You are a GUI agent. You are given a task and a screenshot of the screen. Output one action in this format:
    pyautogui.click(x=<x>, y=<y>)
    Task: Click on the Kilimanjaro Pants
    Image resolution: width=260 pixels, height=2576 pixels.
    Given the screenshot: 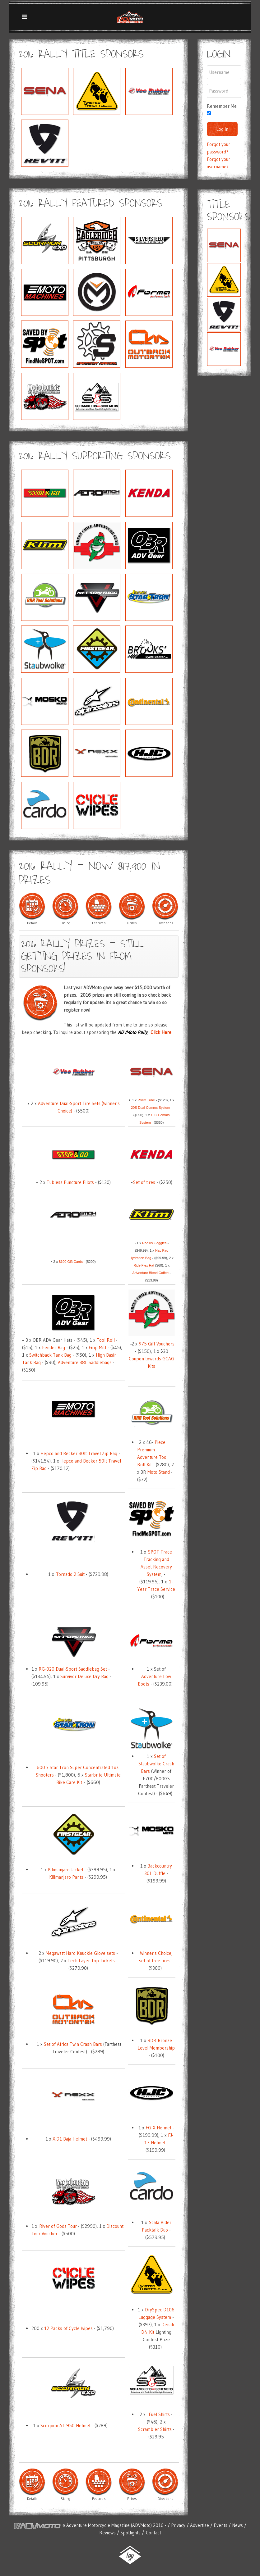 What is the action you would take?
    pyautogui.click(x=66, y=1877)
    